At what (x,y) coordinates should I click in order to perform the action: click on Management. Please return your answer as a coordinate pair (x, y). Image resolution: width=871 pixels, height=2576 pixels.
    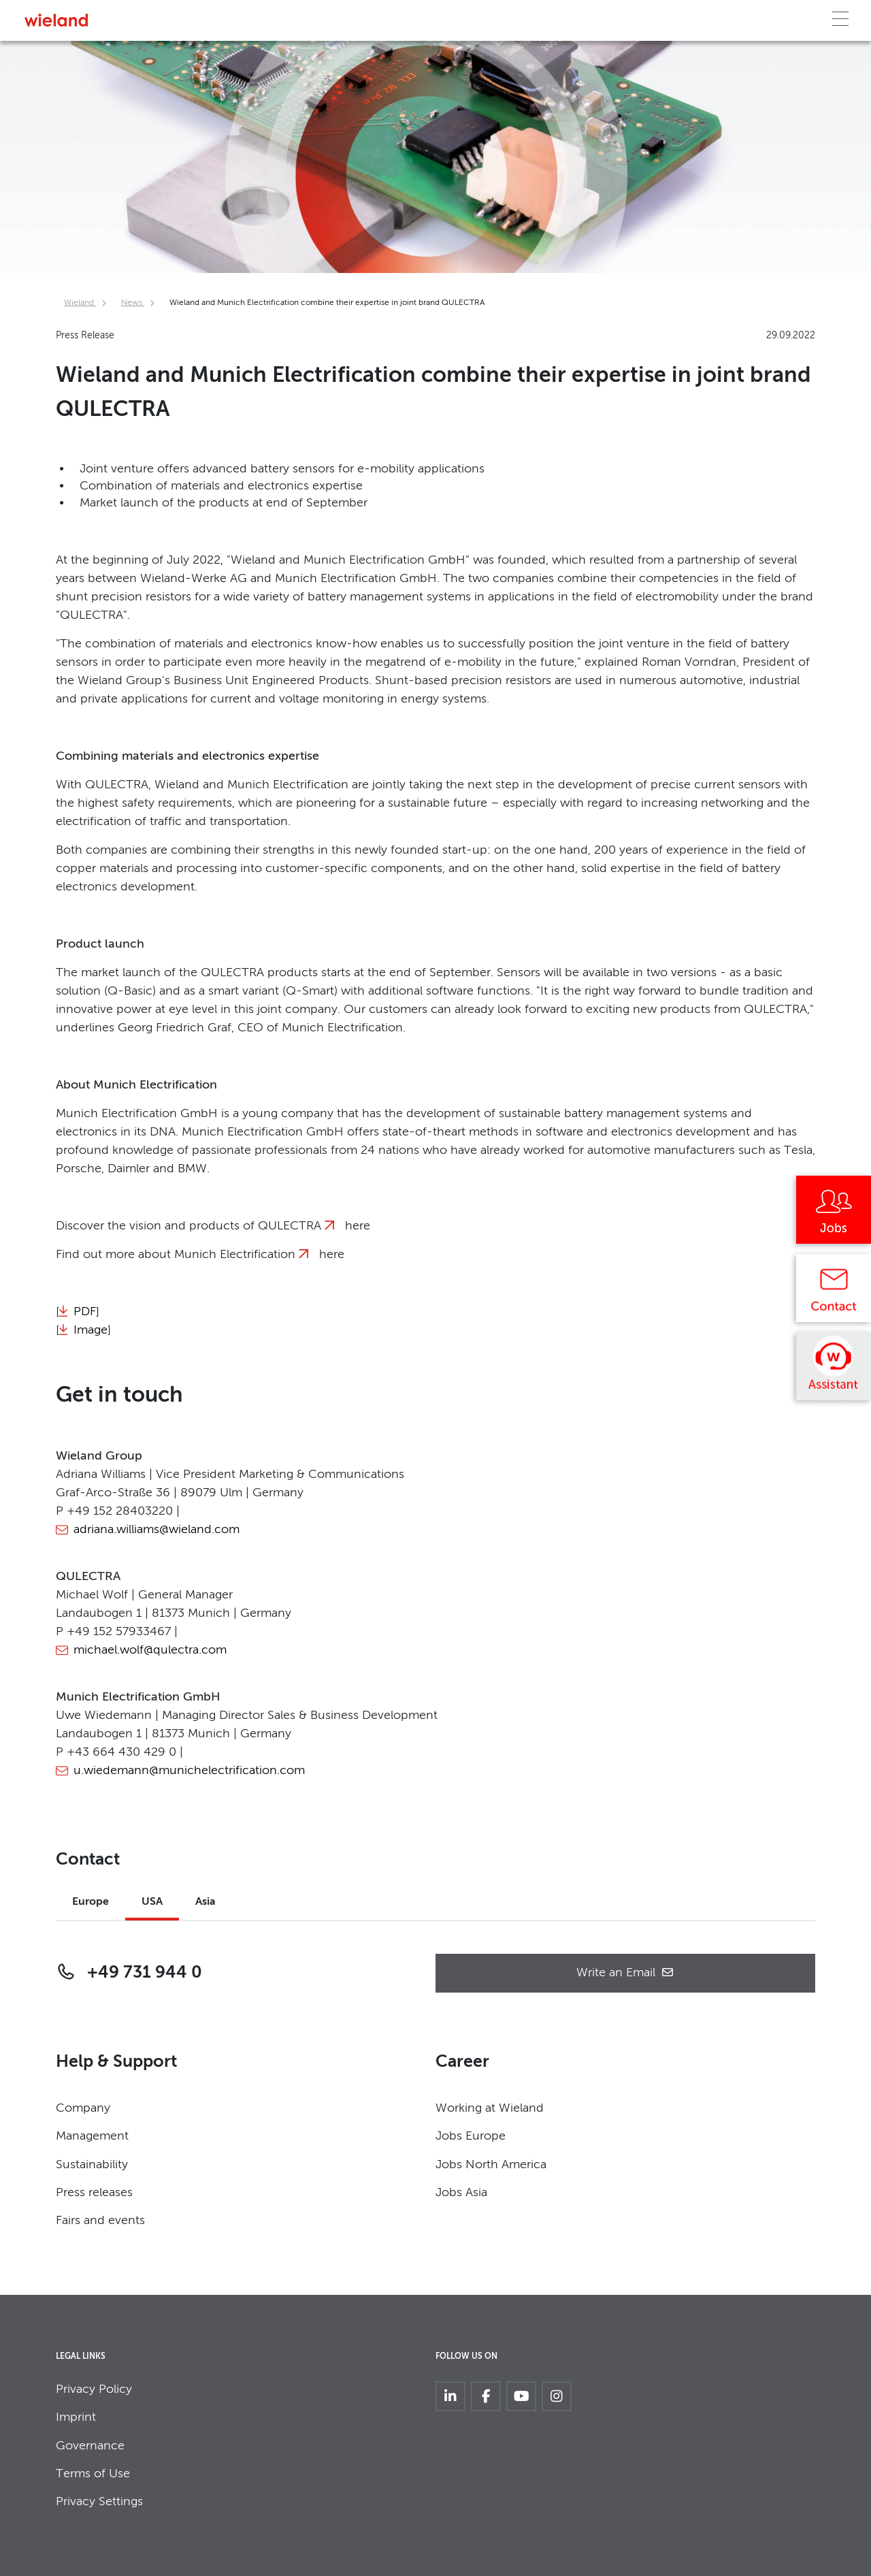
    Looking at the image, I should click on (92, 2136).